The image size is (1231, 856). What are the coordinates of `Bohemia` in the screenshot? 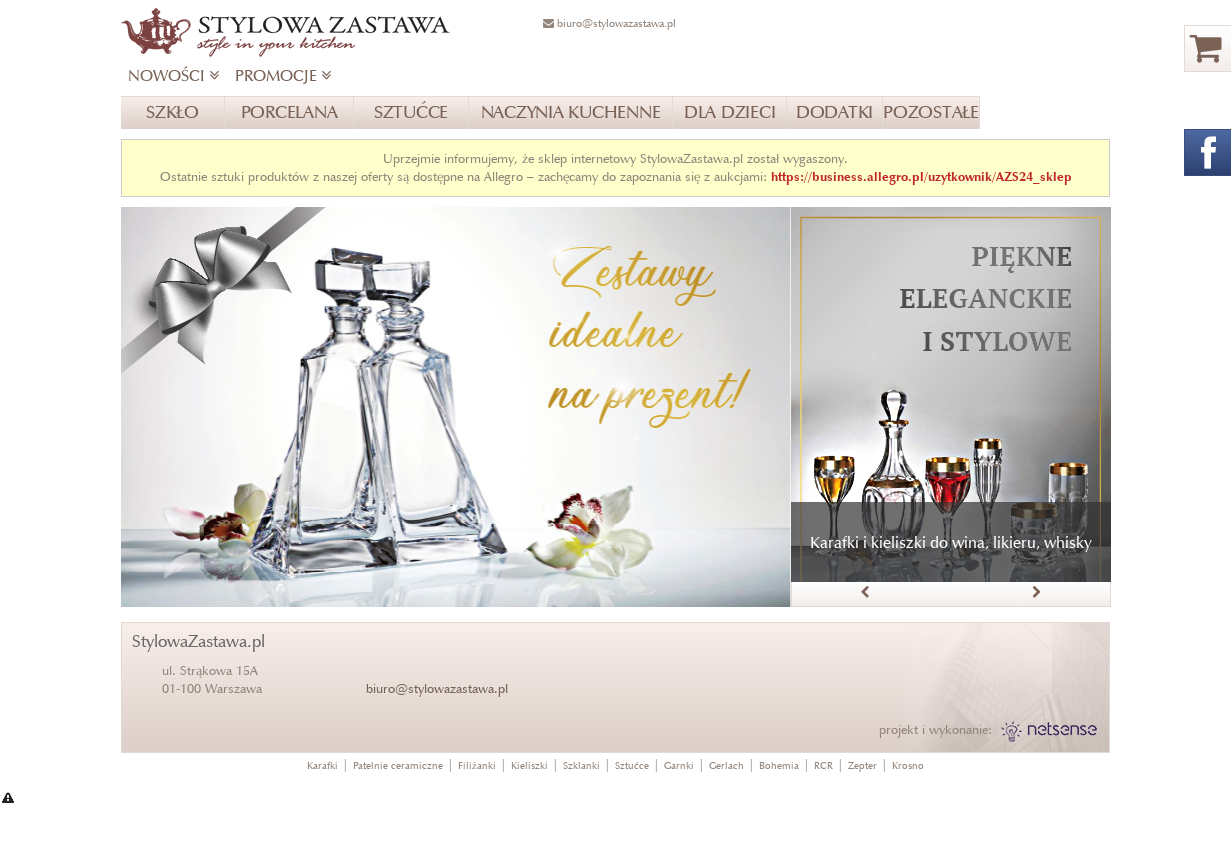 It's located at (779, 765).